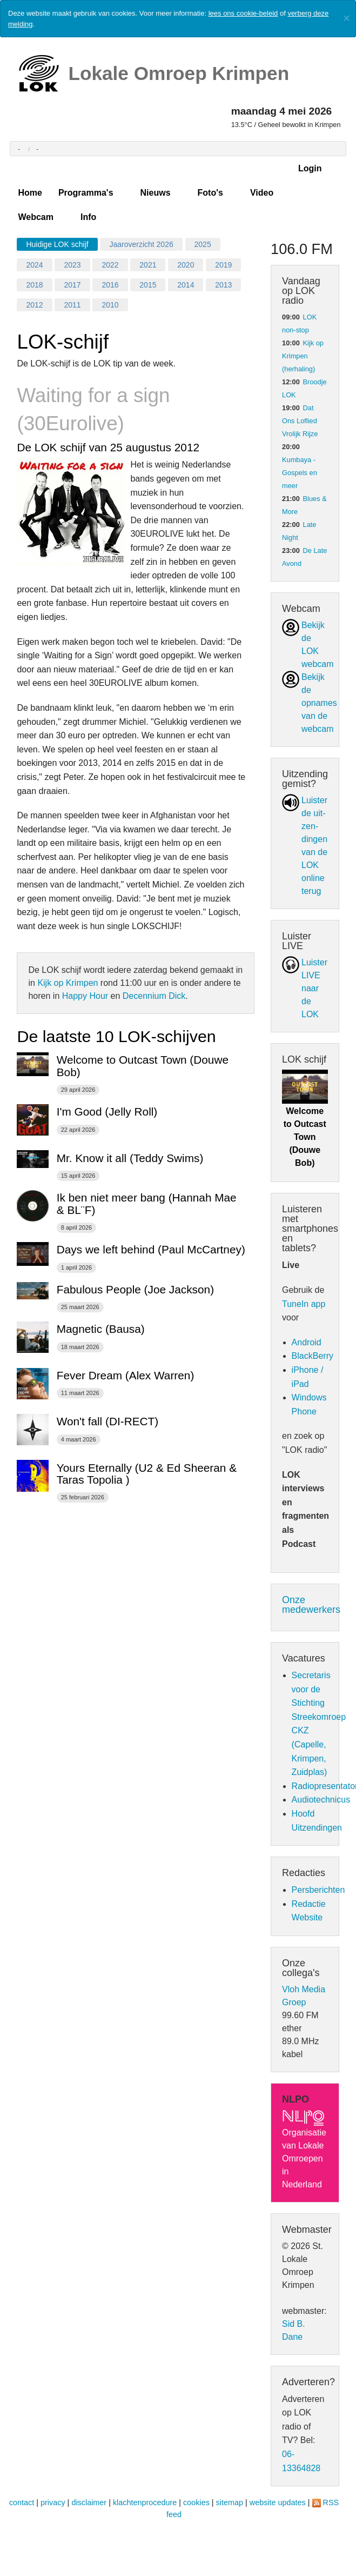  Describe the element at coordinates (210, 192) in the screenshot. I see `Foto's` at that location.